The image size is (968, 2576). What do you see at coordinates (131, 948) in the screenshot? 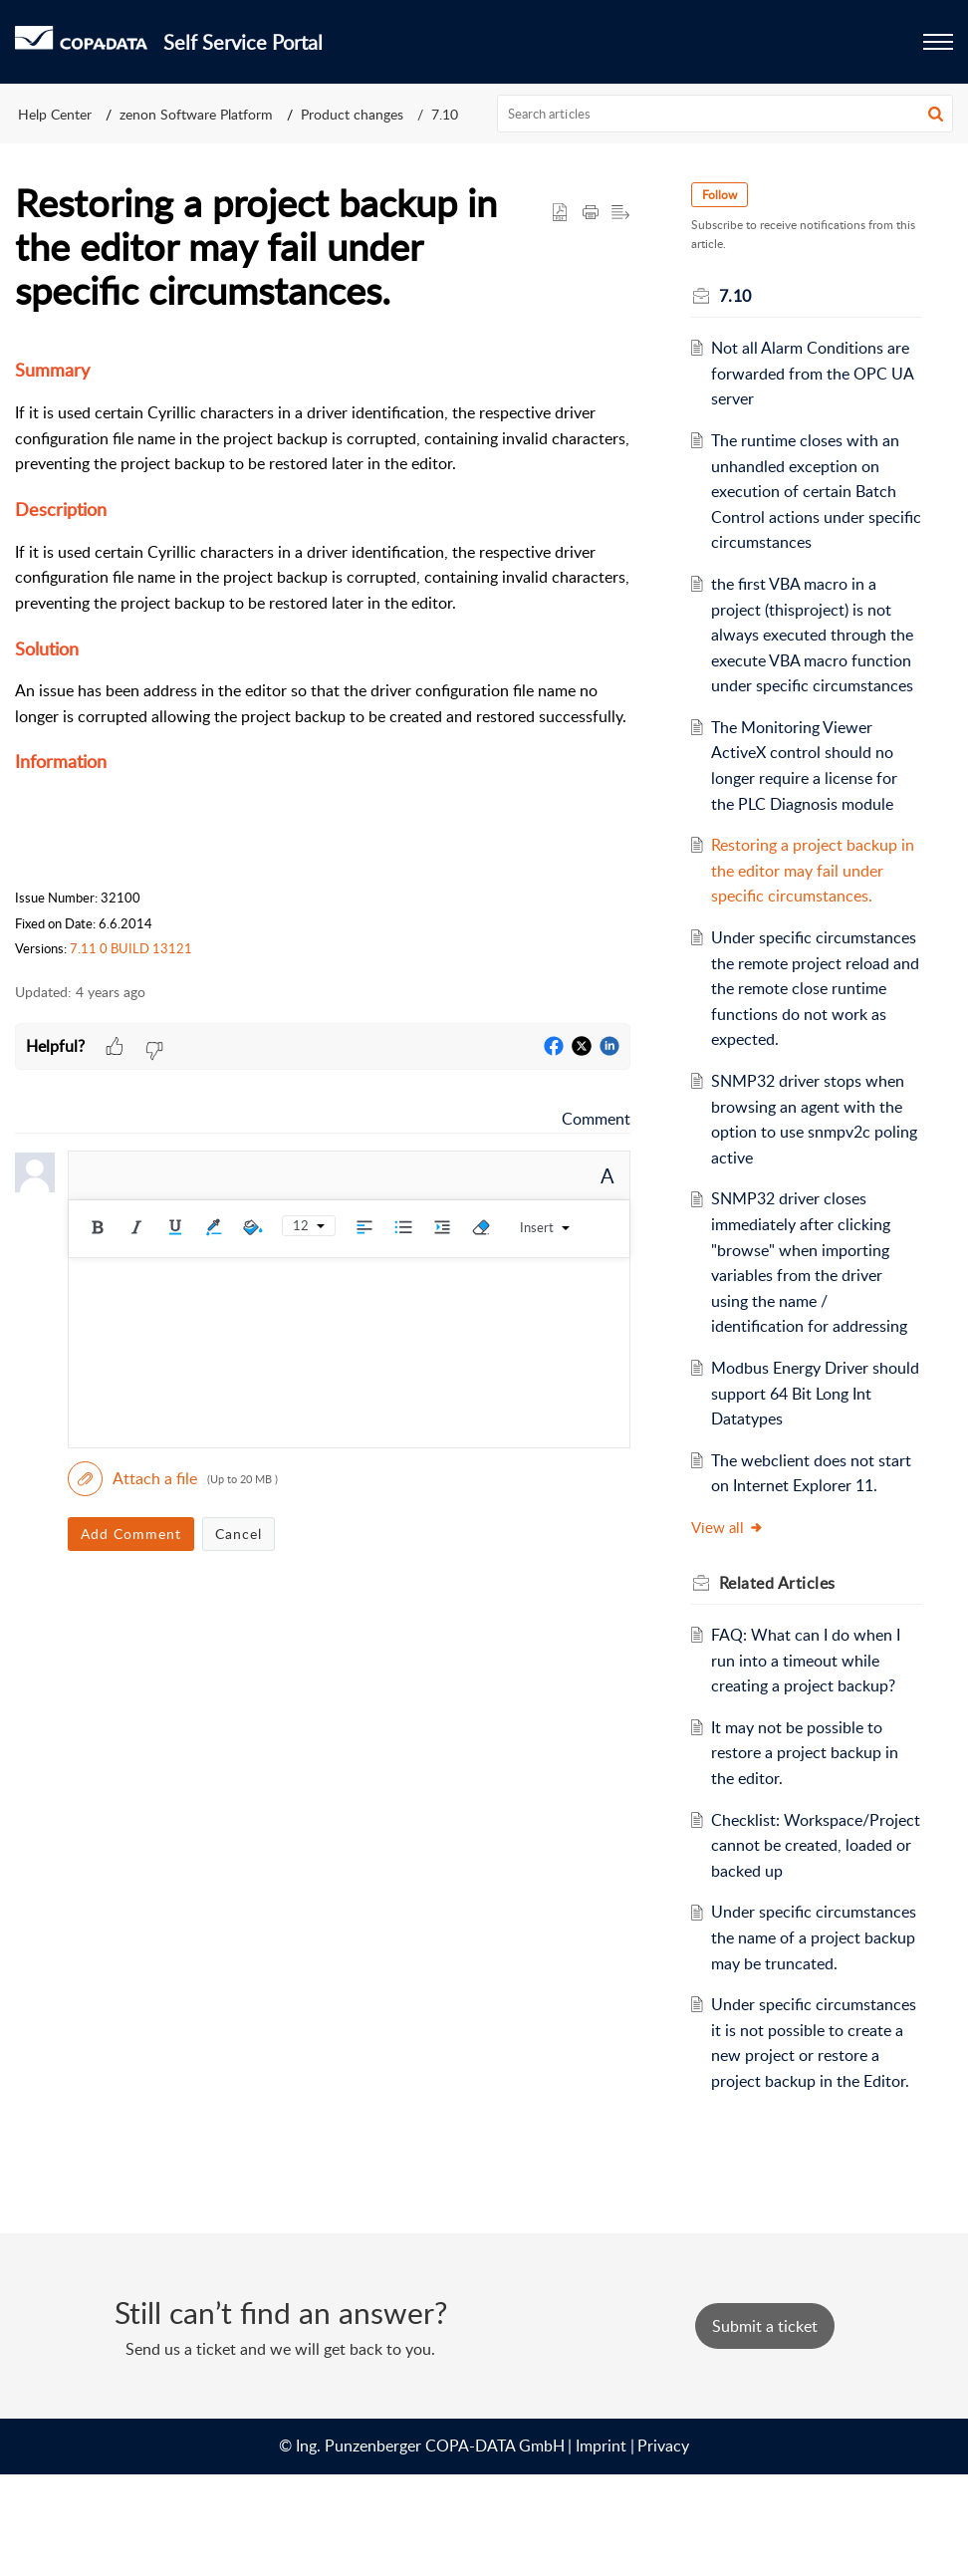
I see `7.11 0 BUILD 13121` at bounding box center [131, 948].